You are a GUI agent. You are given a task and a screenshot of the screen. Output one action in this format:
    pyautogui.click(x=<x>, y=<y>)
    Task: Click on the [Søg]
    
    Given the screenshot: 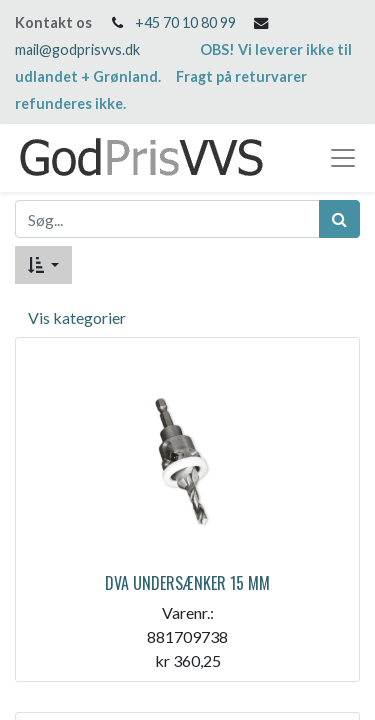 What is the action you would take?
    pyautogui.click(x=339, y=219)
    